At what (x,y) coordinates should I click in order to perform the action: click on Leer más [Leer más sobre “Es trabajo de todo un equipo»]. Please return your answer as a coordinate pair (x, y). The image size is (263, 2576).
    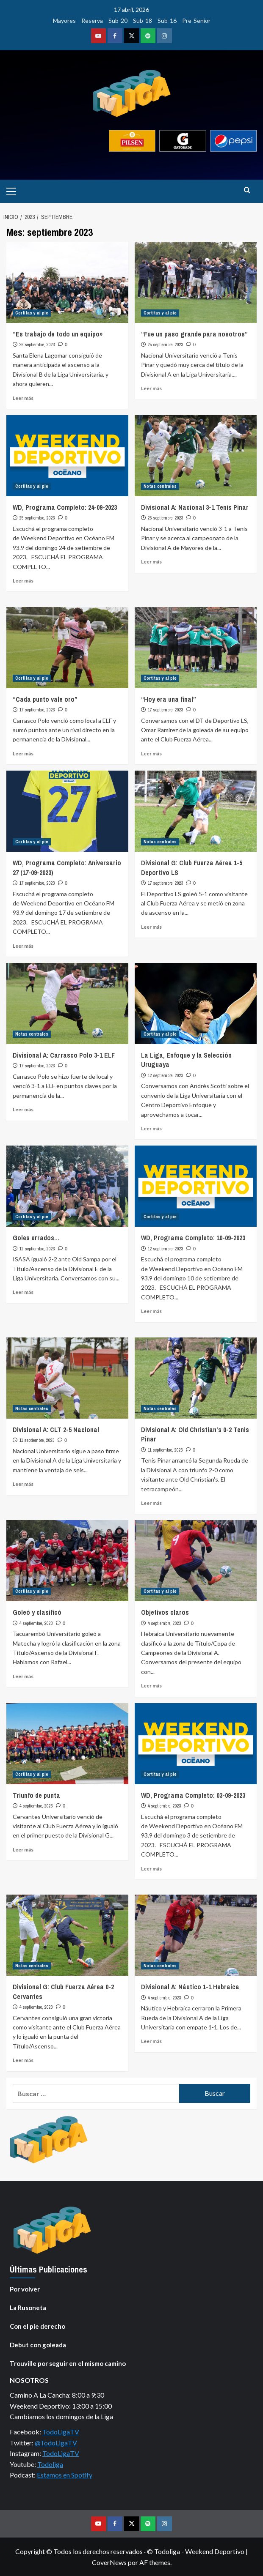
    Looking at the image, I should click on (23, 398).